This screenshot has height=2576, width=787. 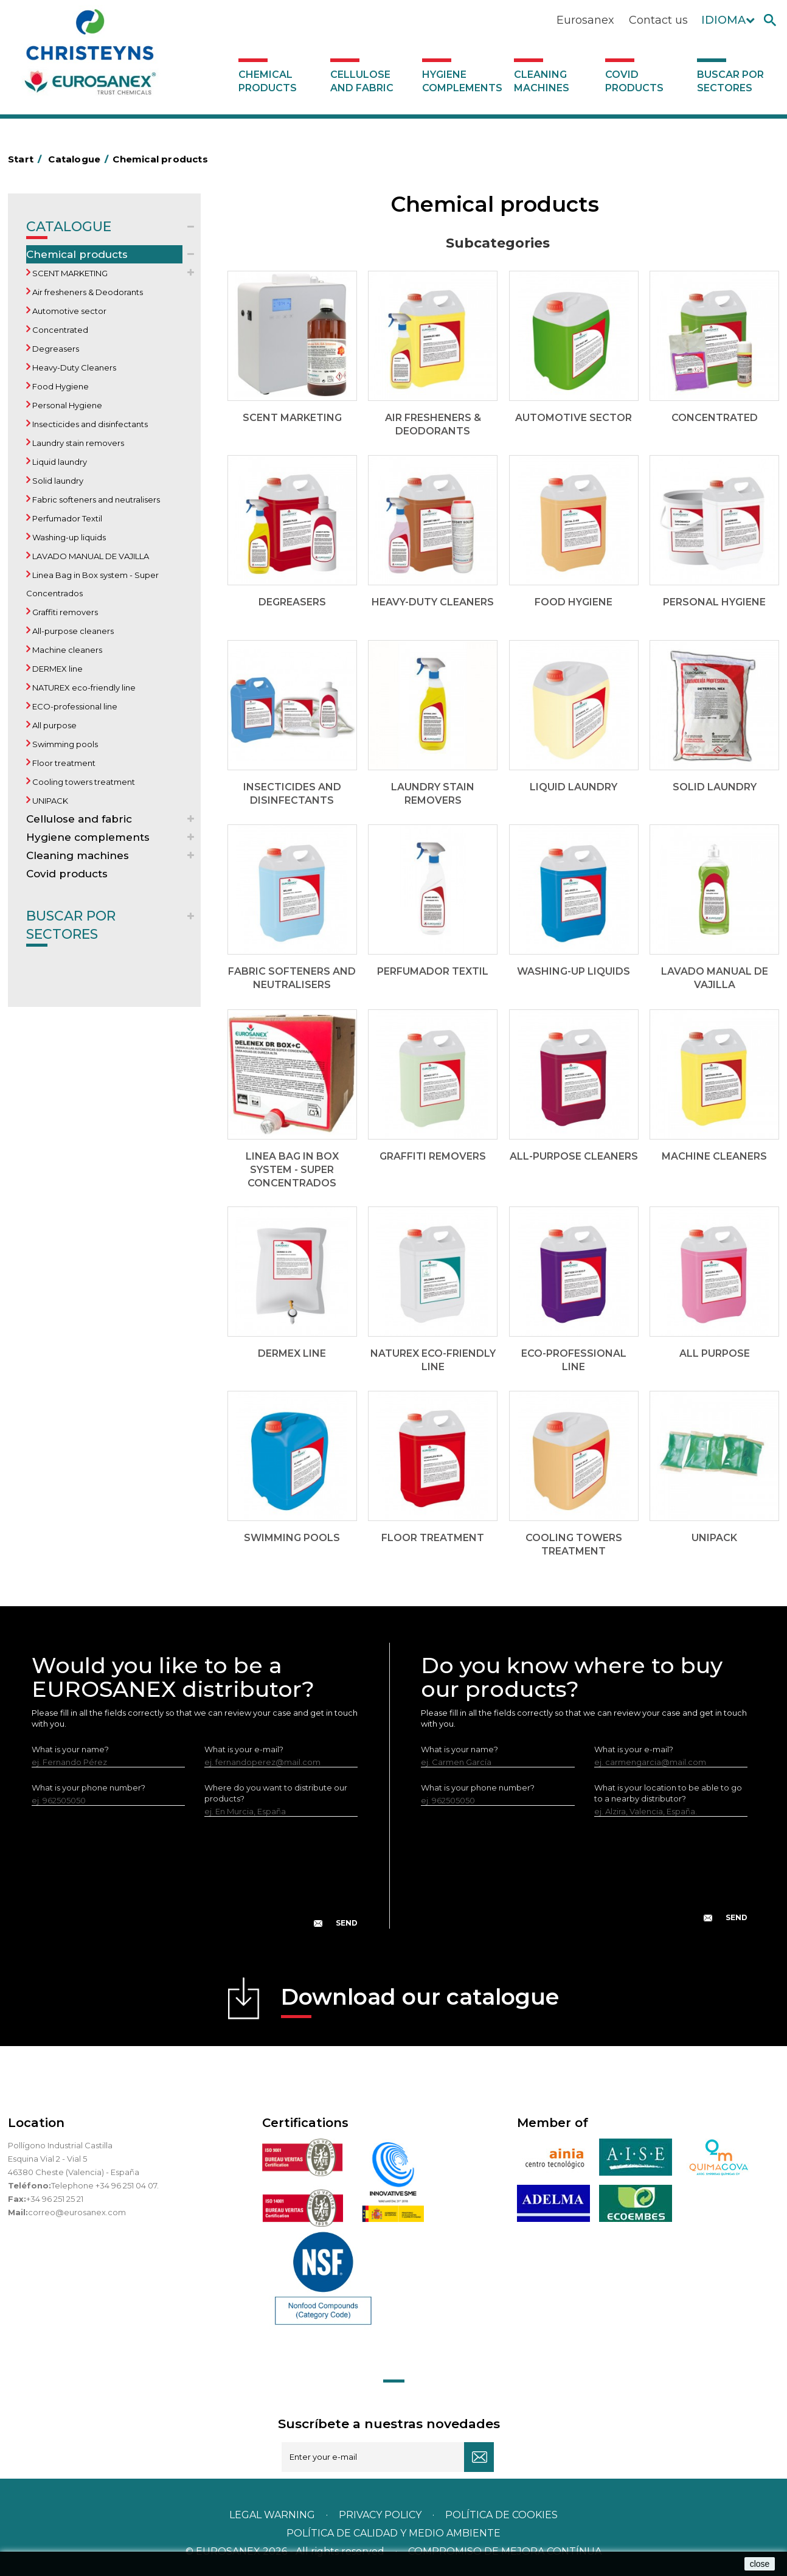 I want to click on Buscar por sectores, so click(x=730, y=81).